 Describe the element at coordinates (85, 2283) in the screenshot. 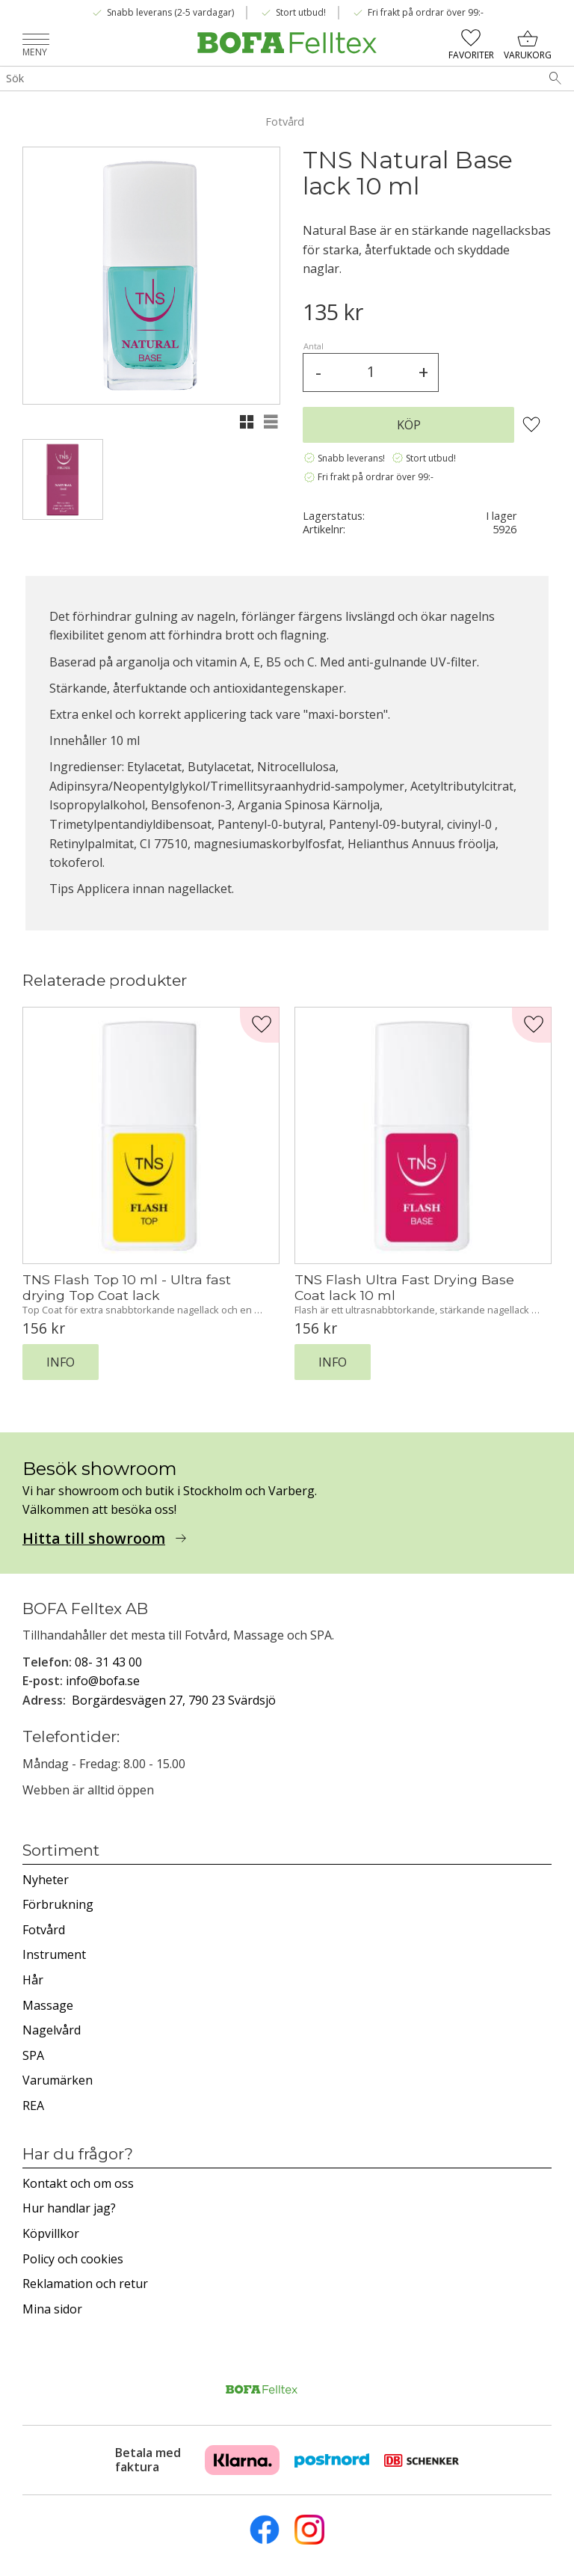

I see `Reklamation och retur [menuitem]` at that location.